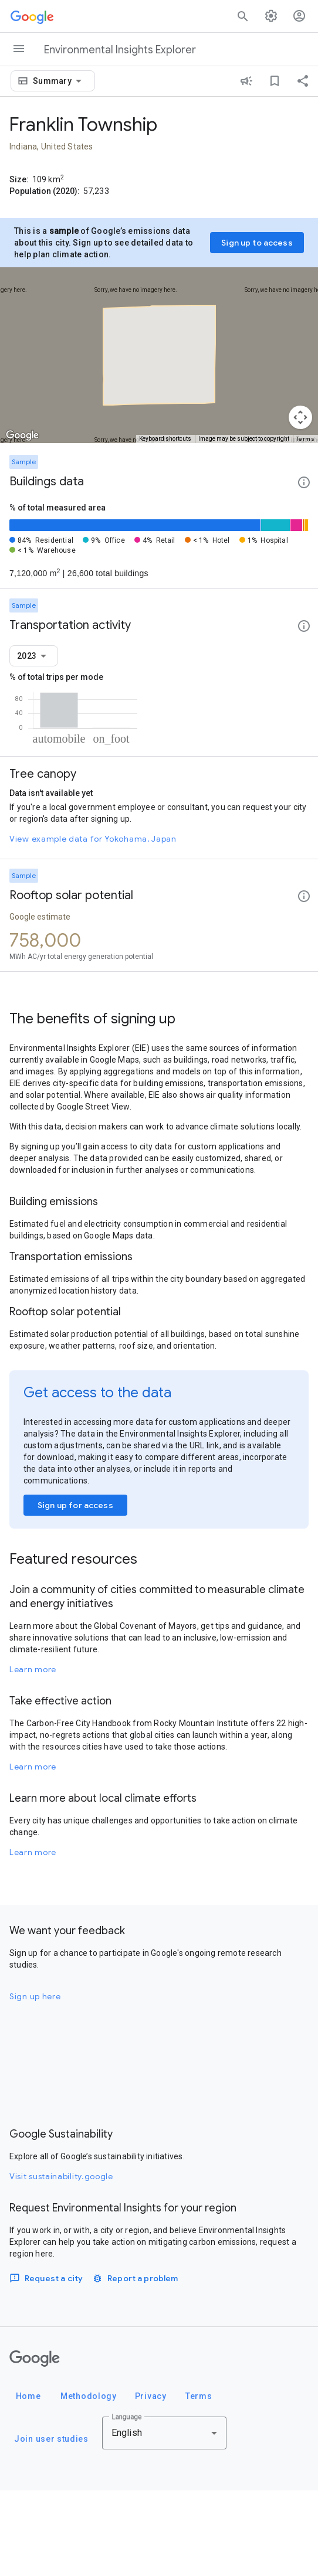  What do you see at coordinates (61, 2262) in the screenshot?
I see `Visit sustainability.google` at bounding box center [61, 2262].